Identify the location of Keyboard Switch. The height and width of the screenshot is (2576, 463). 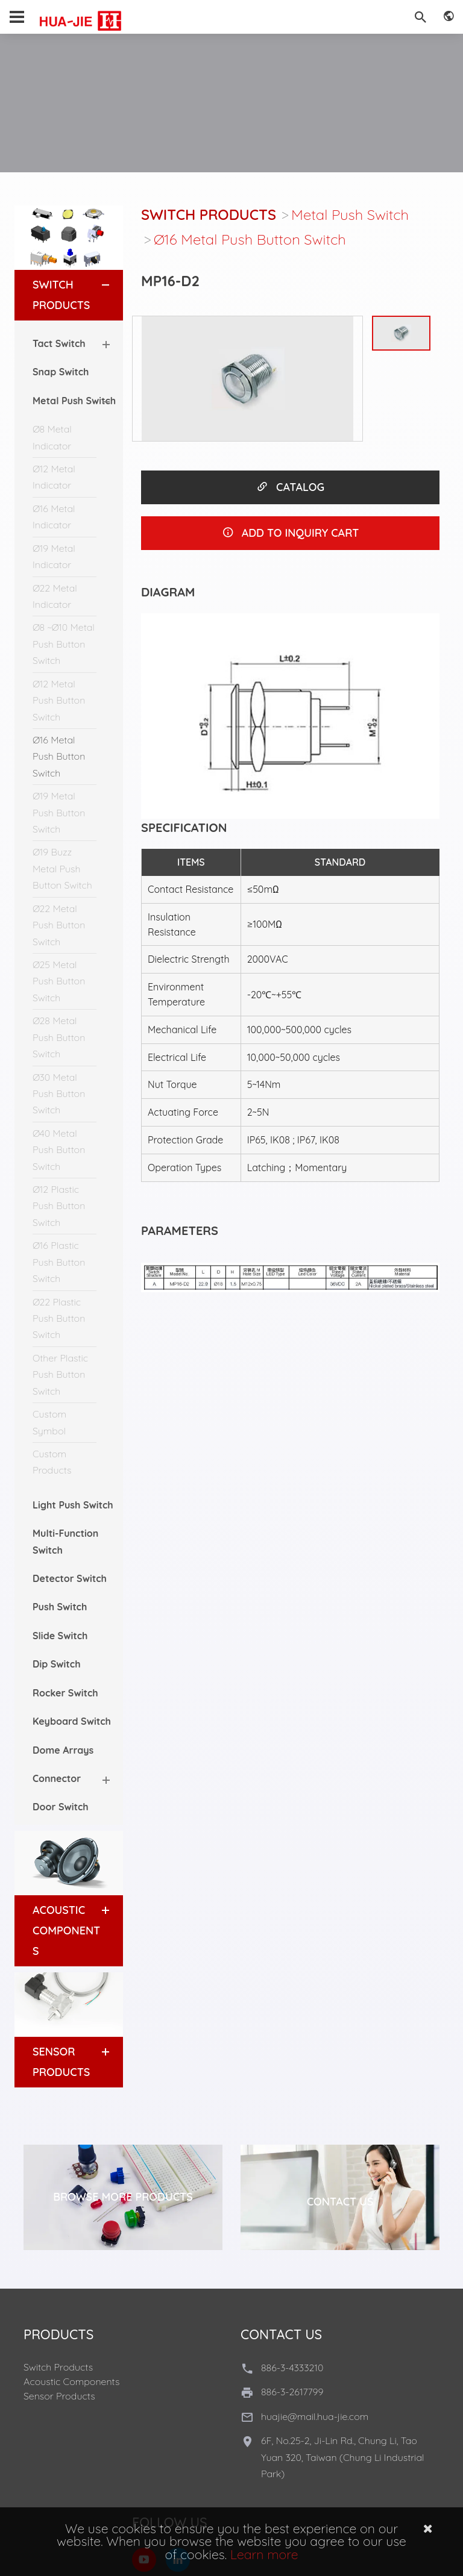
(72, 1721).